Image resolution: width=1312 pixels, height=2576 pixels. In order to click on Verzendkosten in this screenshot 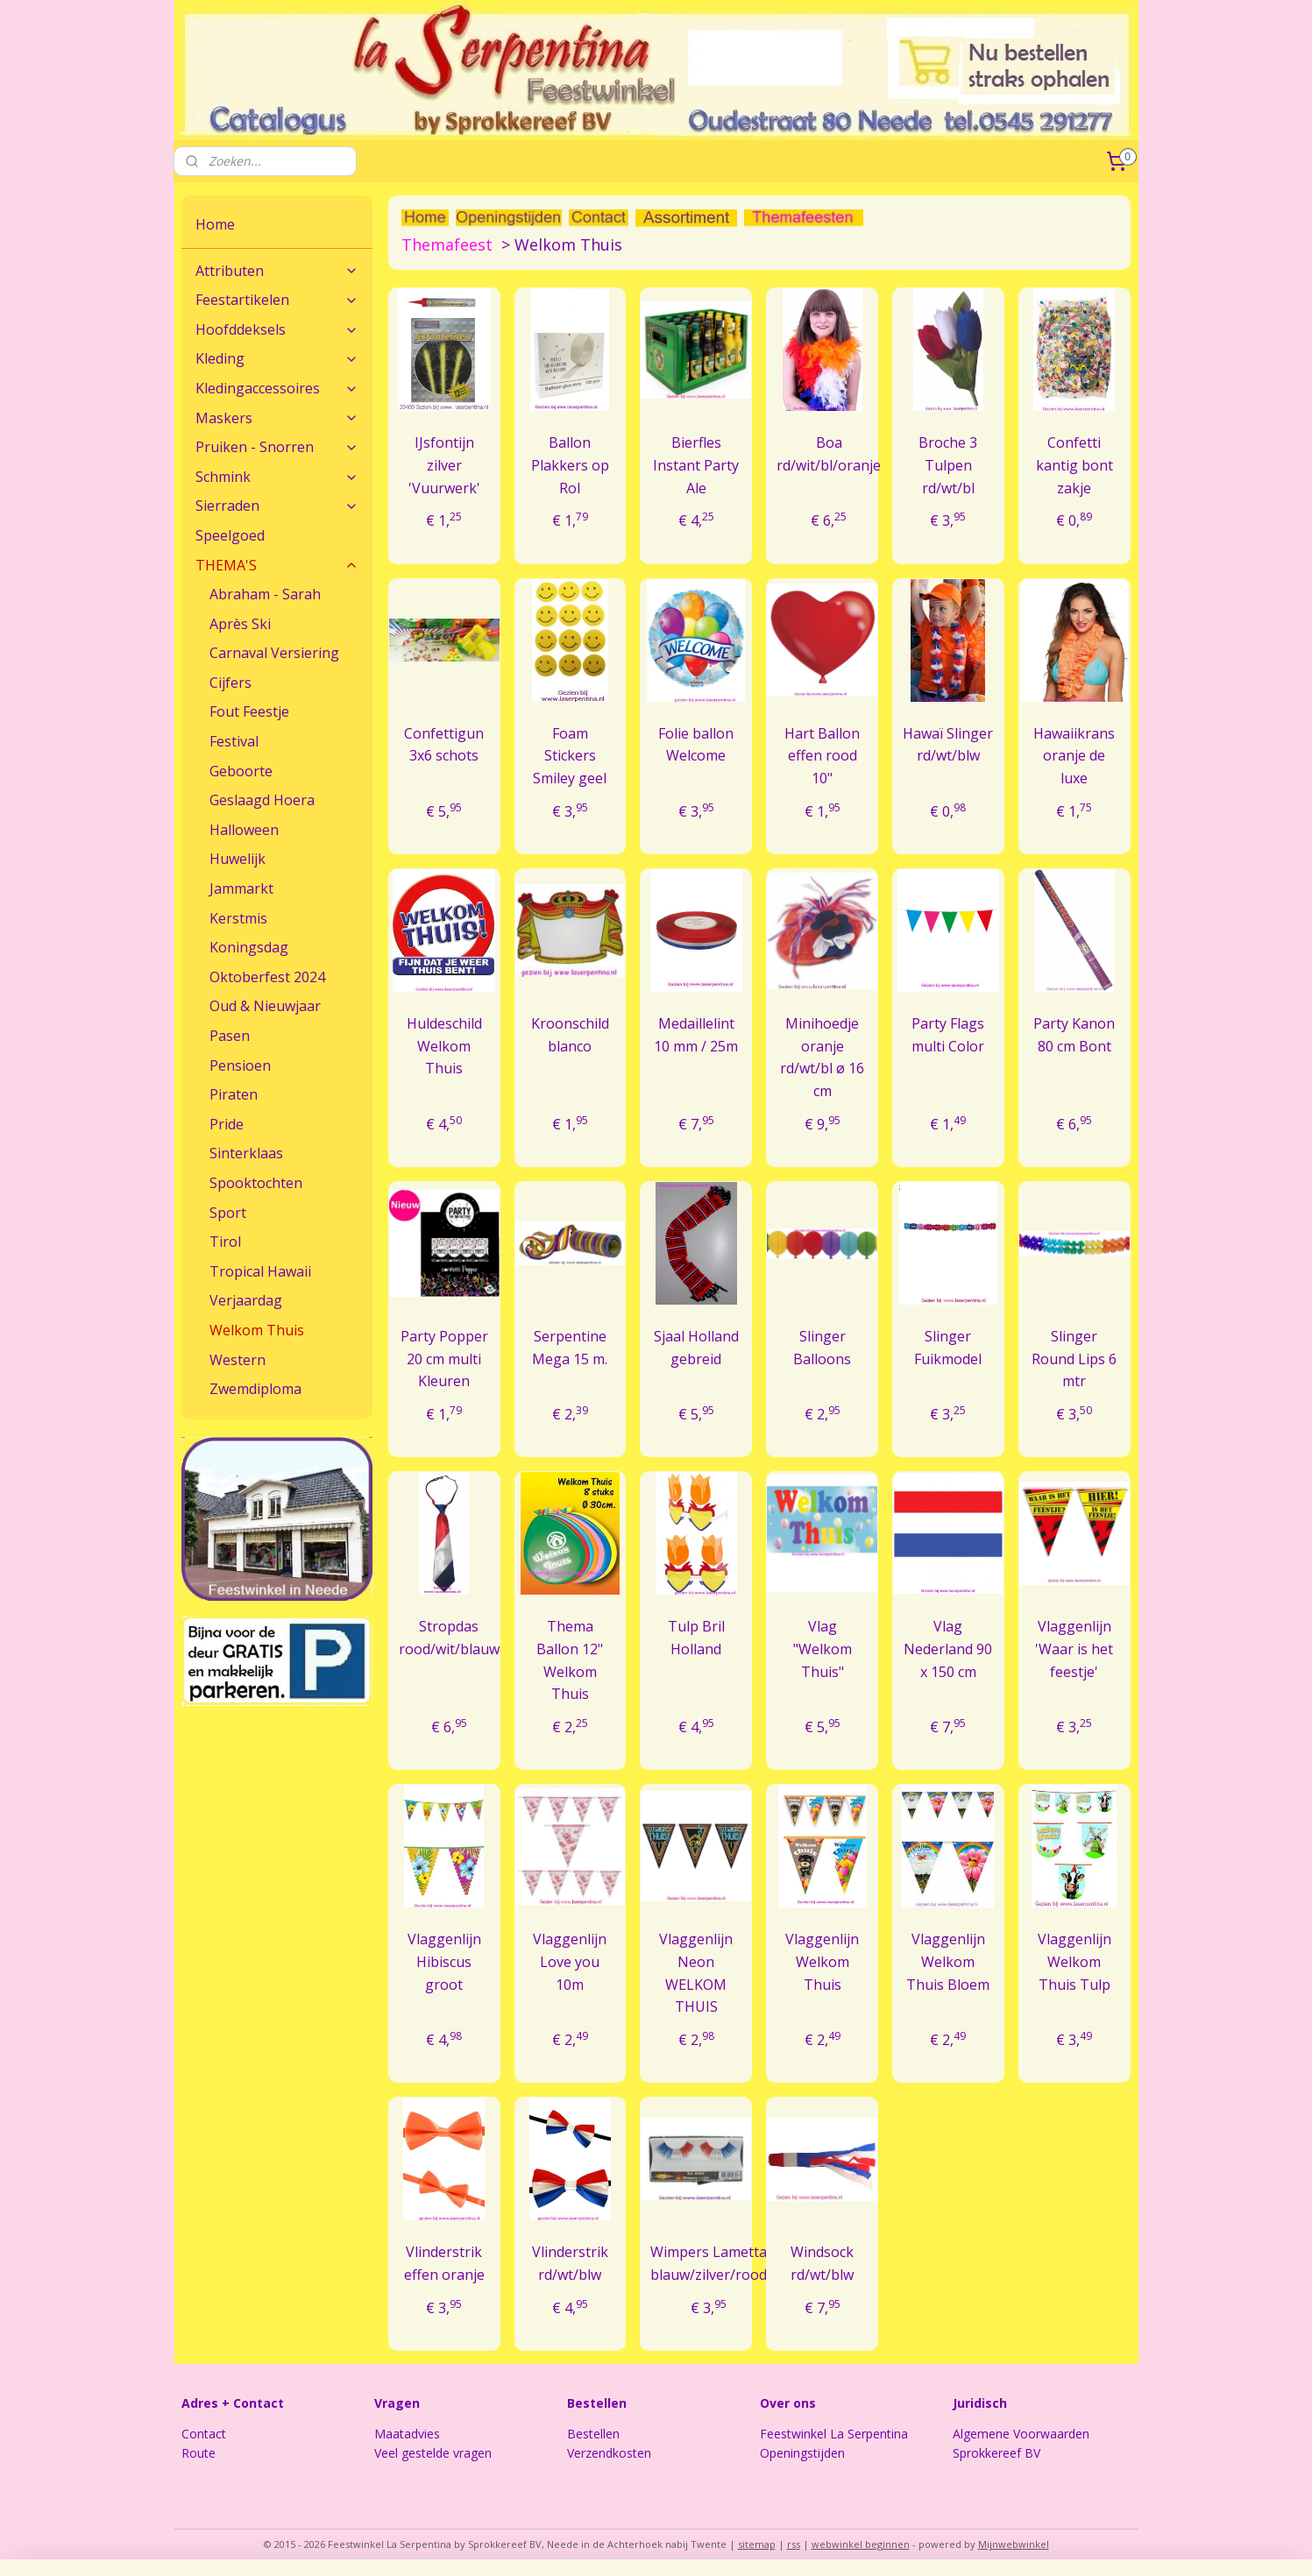, I will do `click(609, 2453)`.